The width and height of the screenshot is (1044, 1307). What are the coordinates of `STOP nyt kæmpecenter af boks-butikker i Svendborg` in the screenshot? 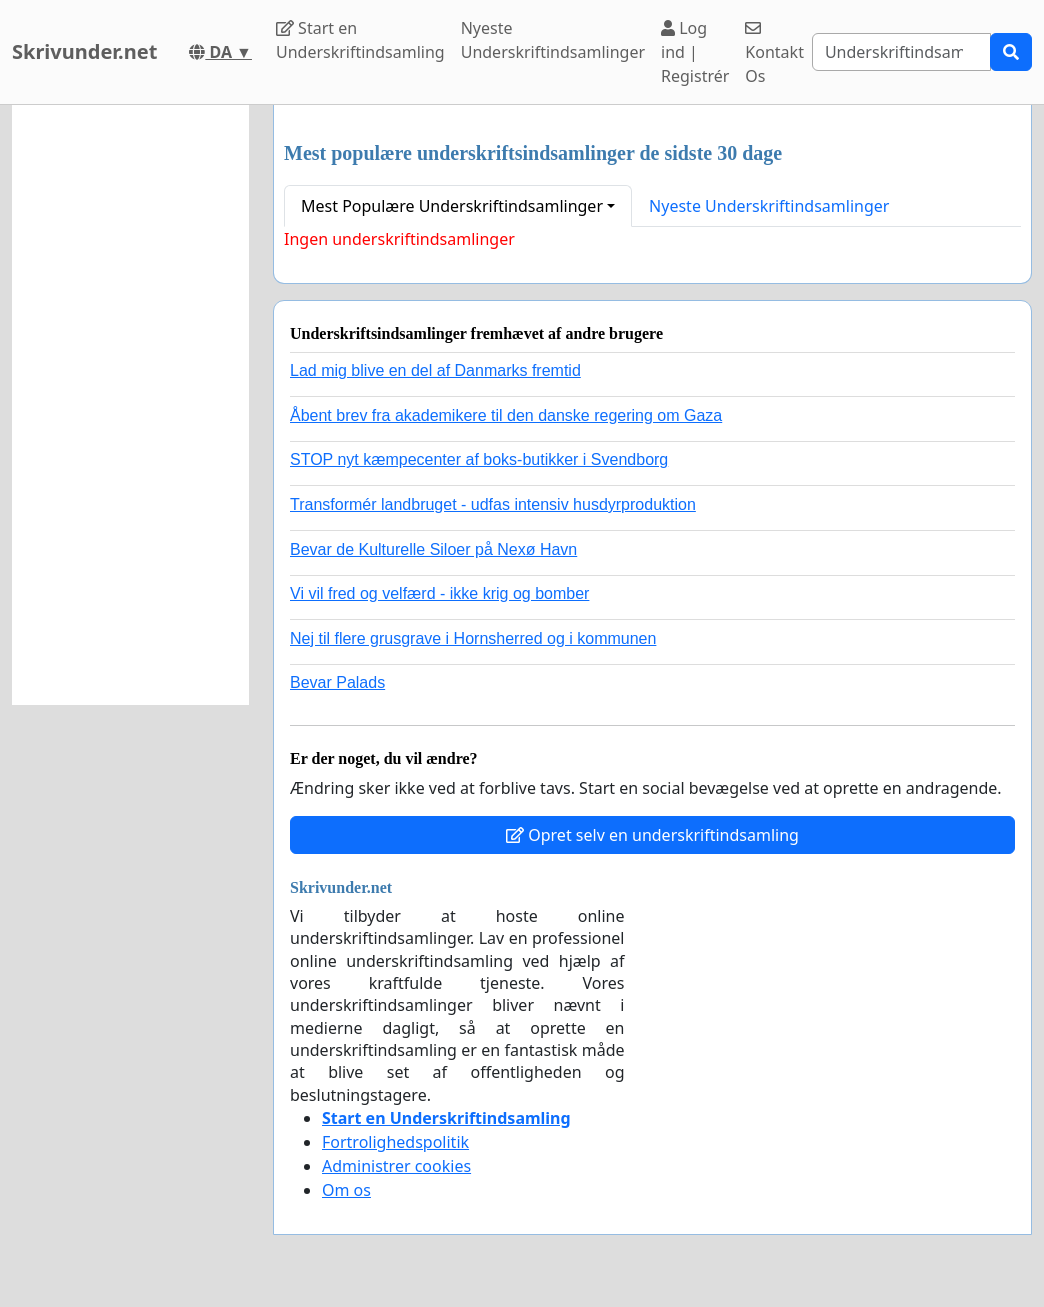 It's located at (479, 459).